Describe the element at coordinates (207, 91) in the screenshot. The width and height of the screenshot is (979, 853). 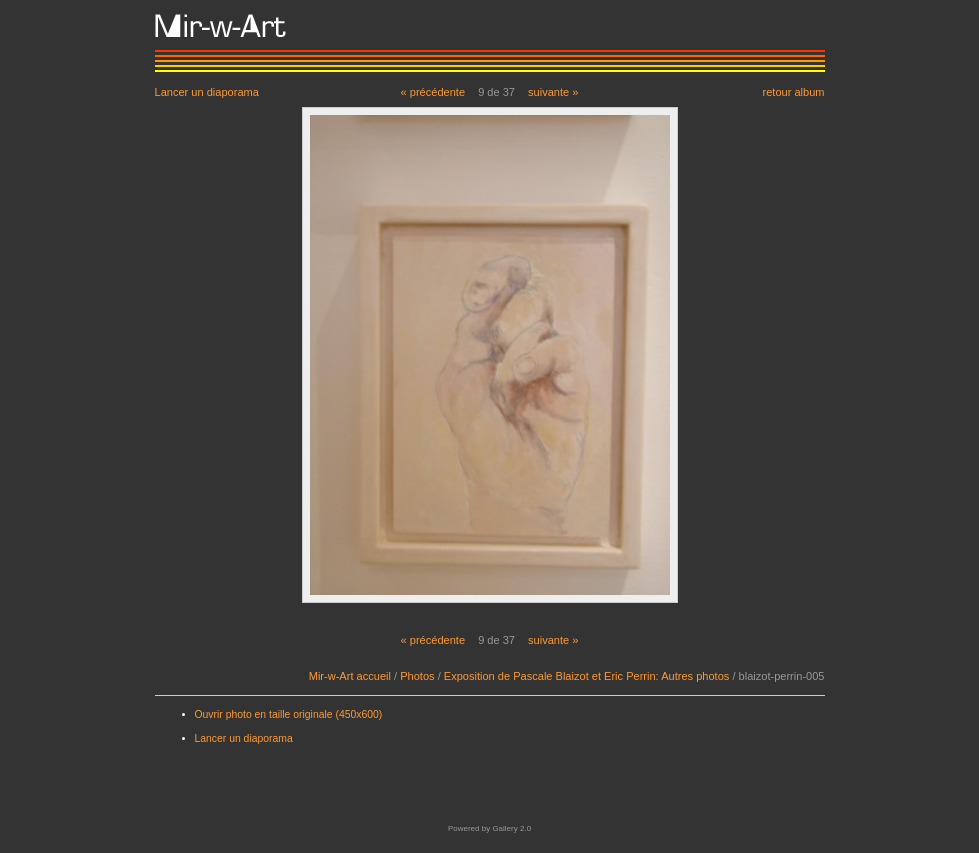
I see `Lancer un diaporama` at that location.